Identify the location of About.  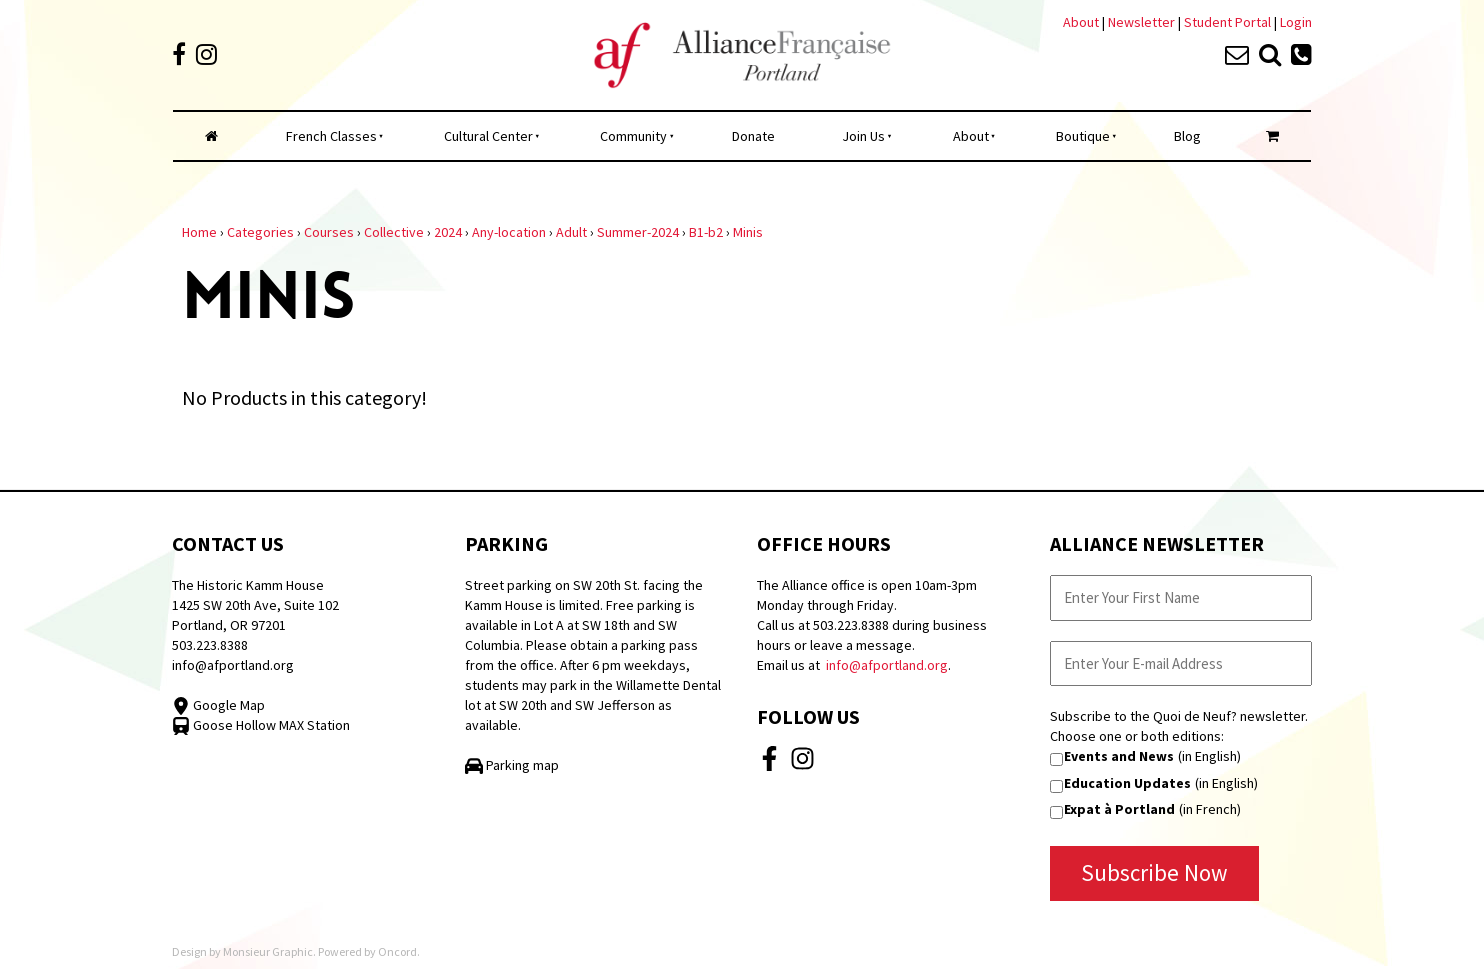
(1081, 22).